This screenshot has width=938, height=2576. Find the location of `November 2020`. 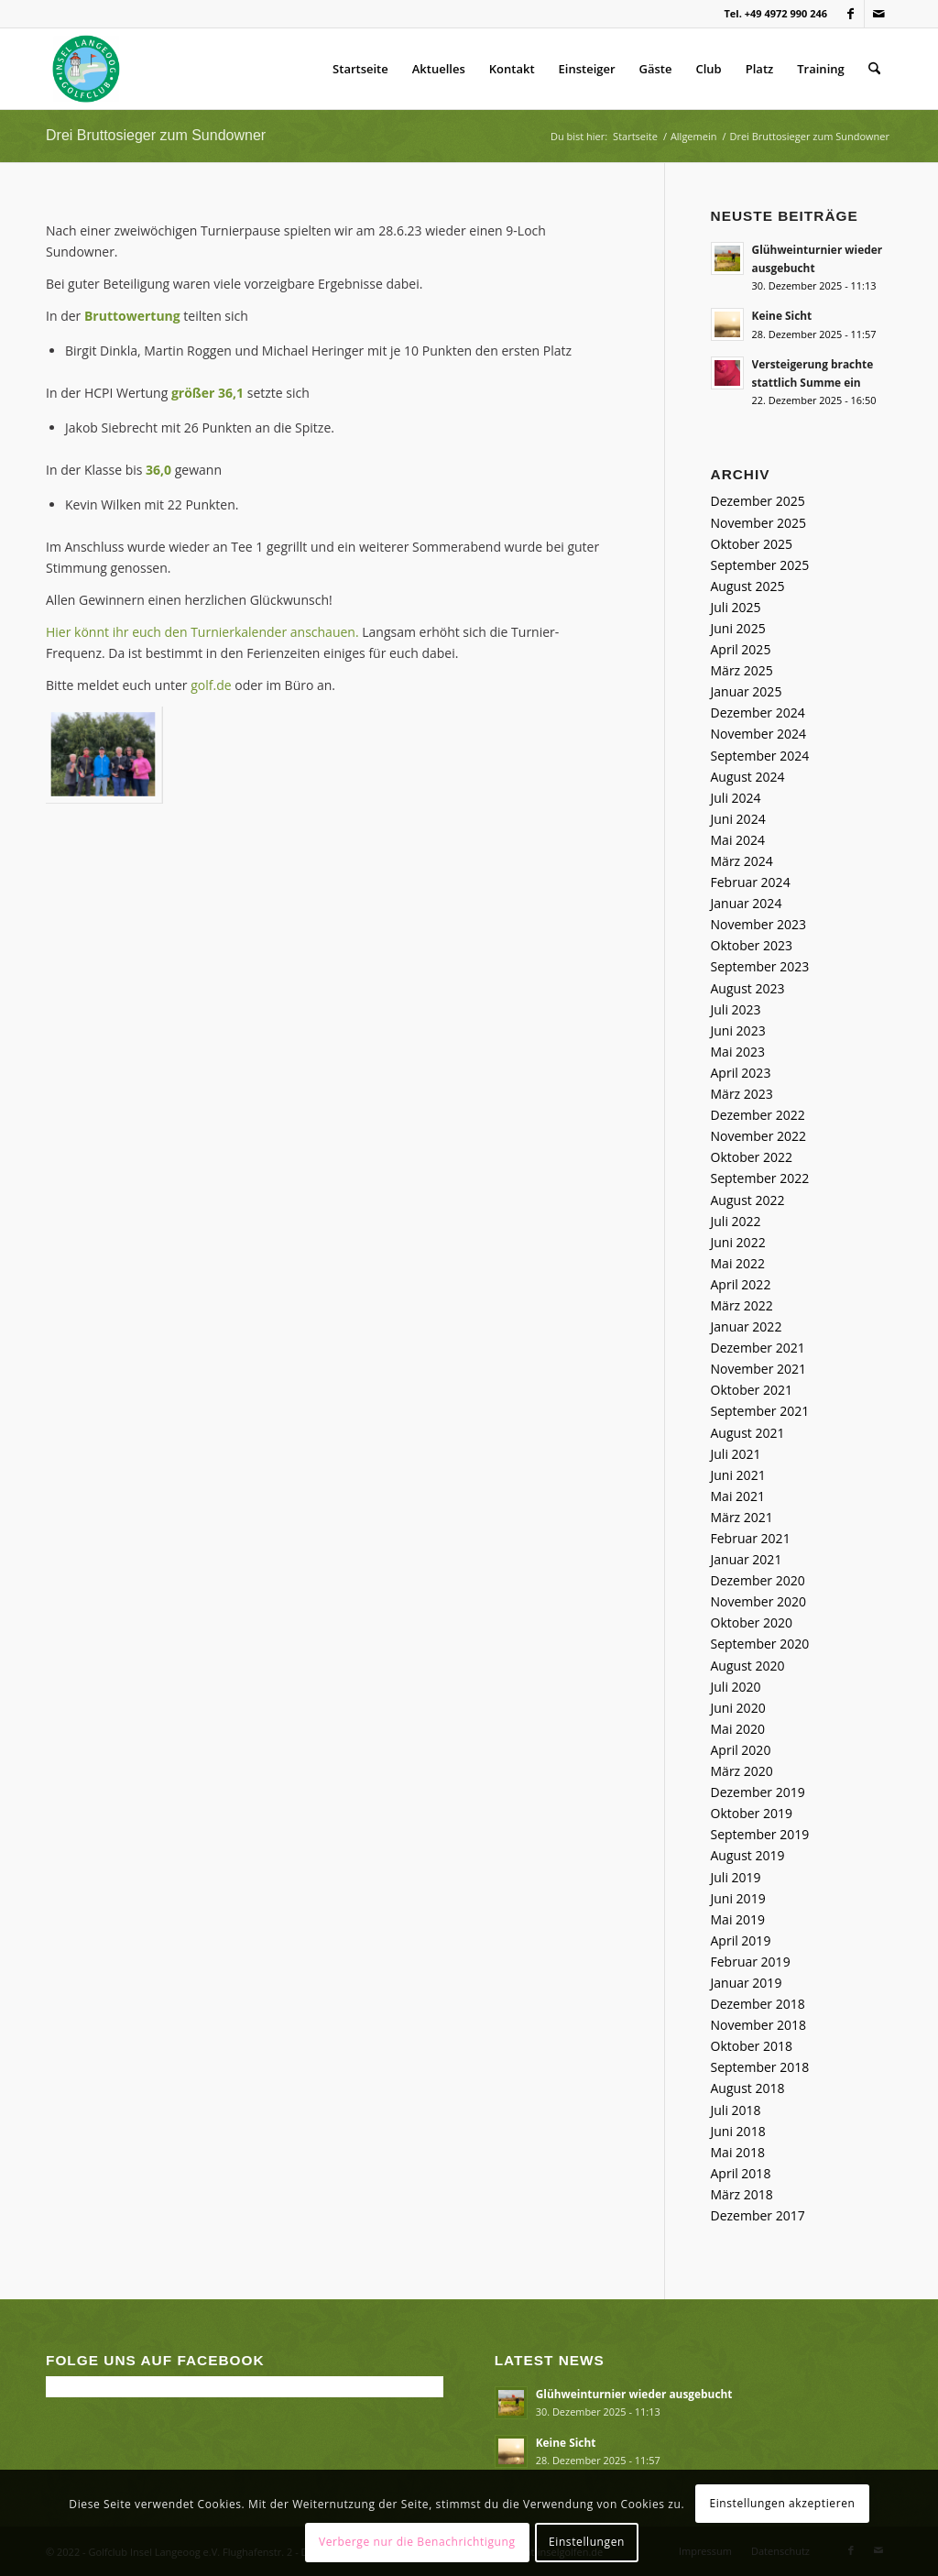

November 2020 is located at coordinates (759, 1601).